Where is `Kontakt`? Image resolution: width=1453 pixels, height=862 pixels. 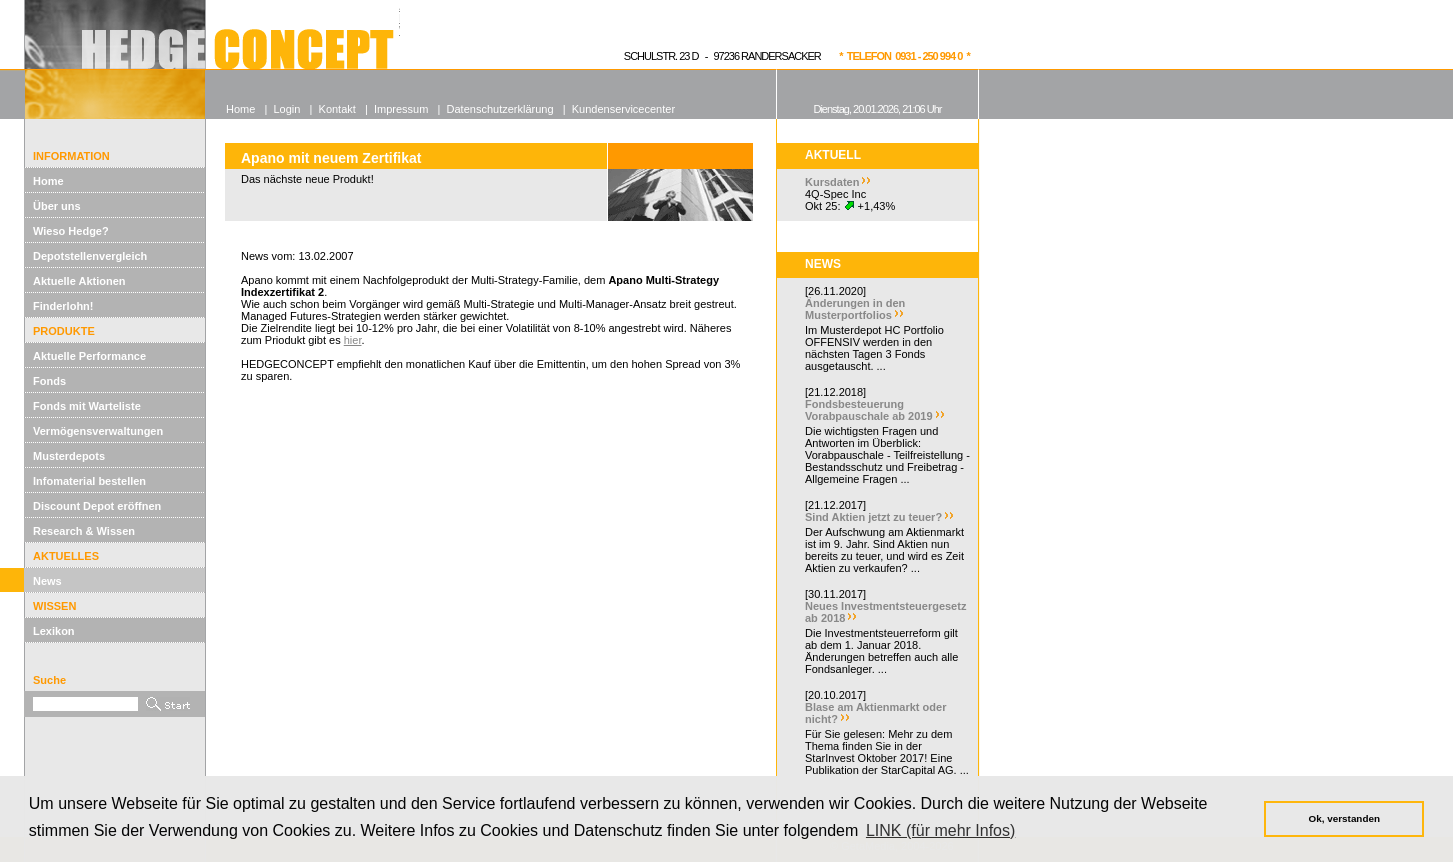
Kontakt is located at coordinates (337, 109).